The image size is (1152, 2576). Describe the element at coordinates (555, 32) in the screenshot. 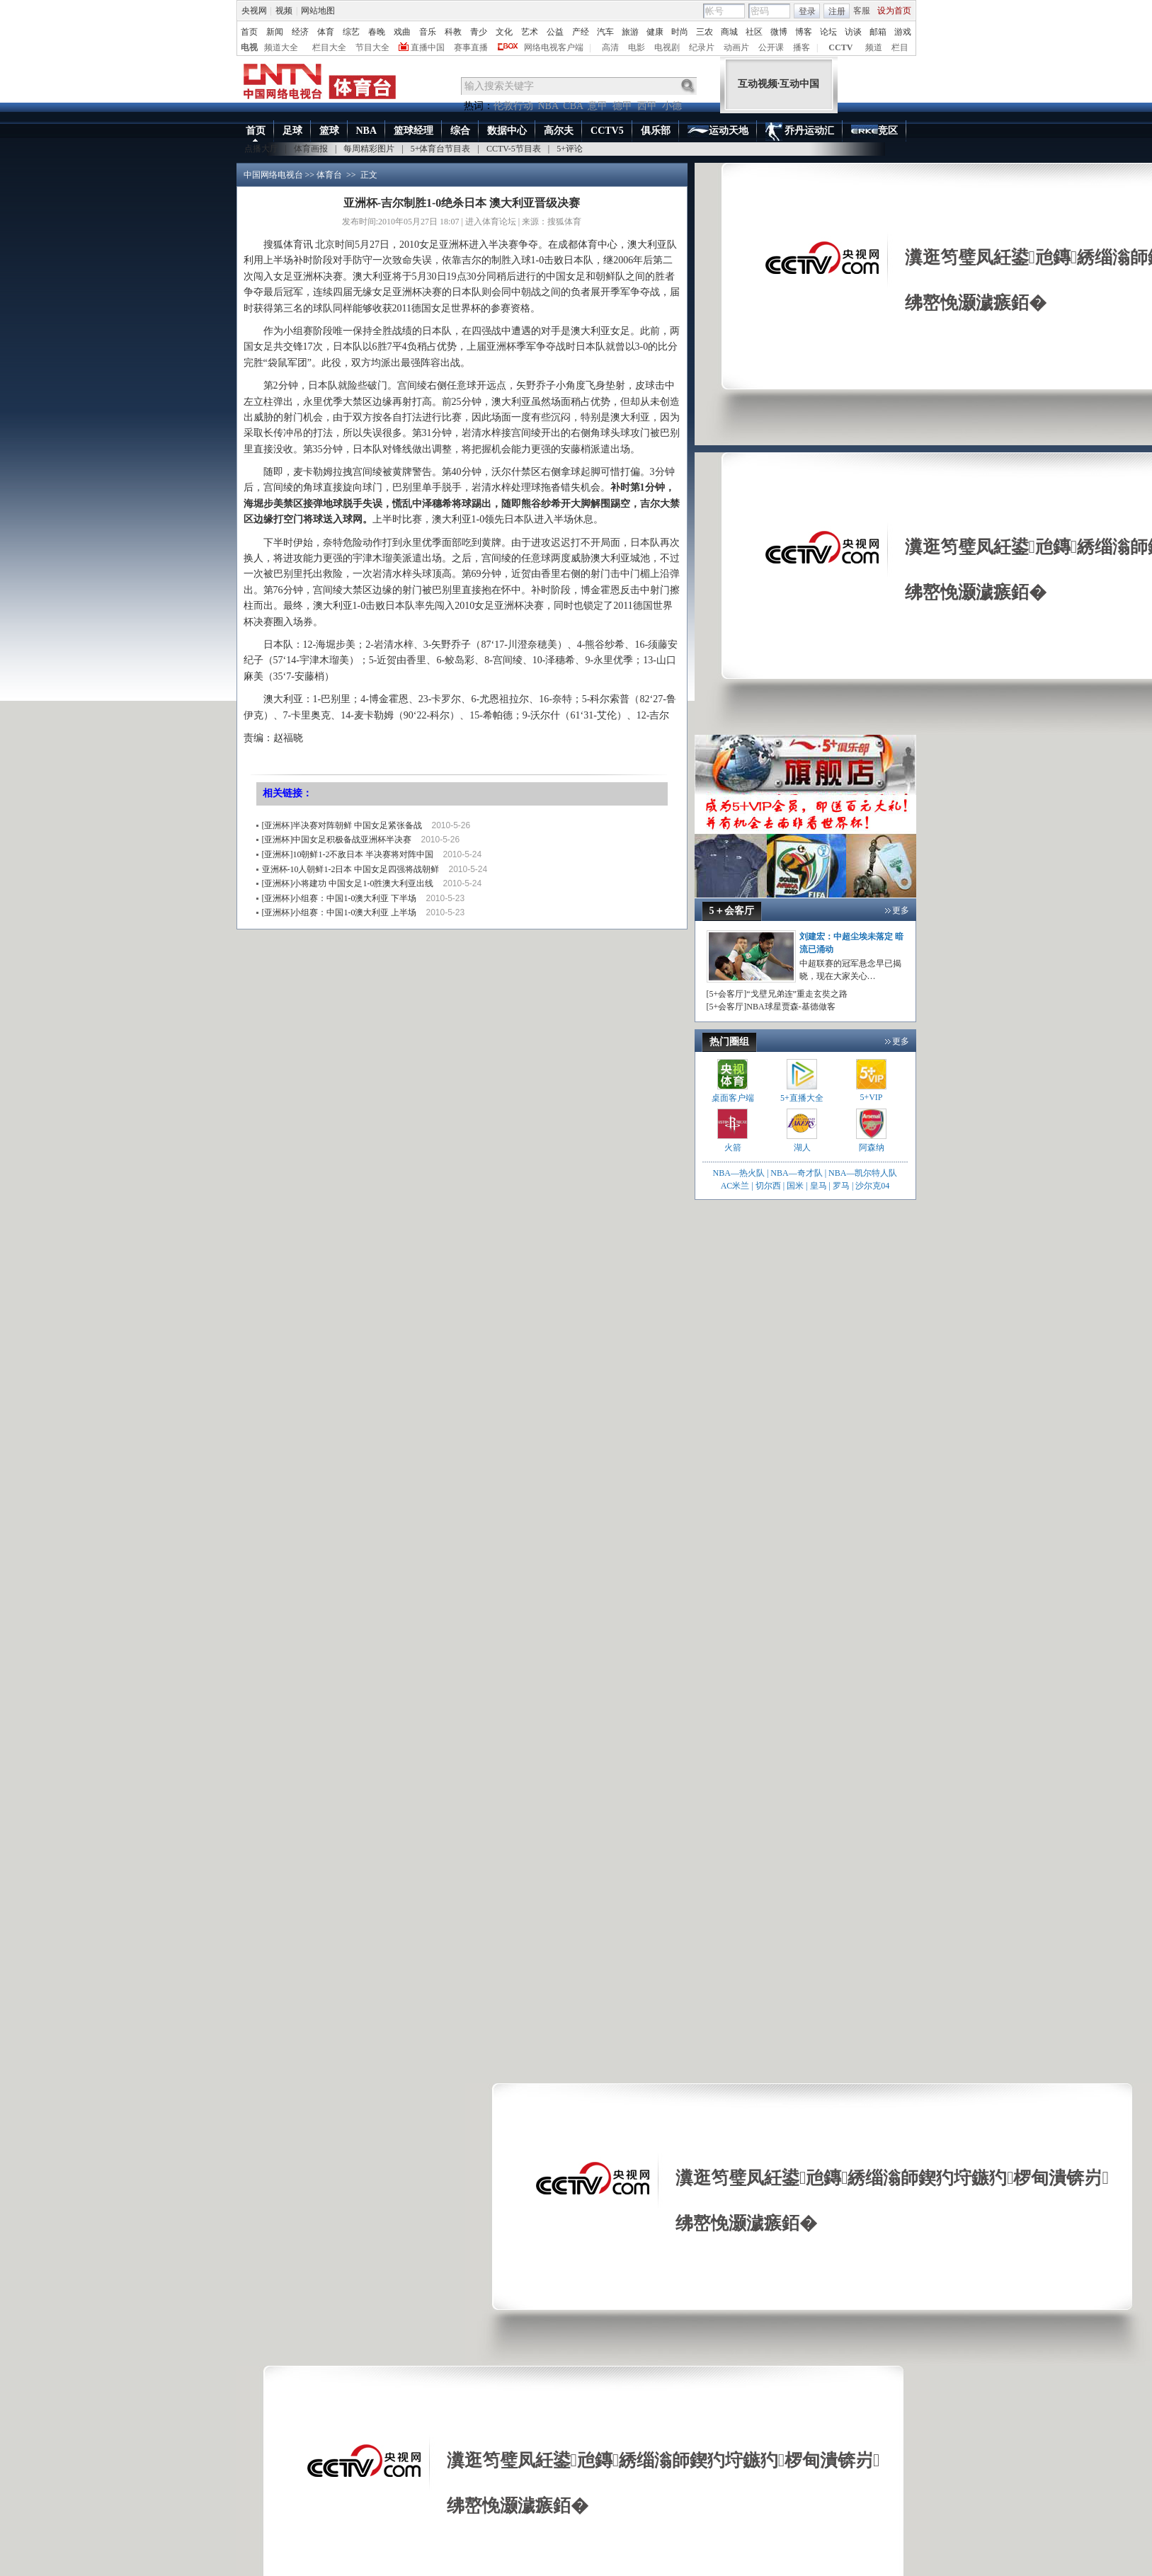

I see `公益` at that location.